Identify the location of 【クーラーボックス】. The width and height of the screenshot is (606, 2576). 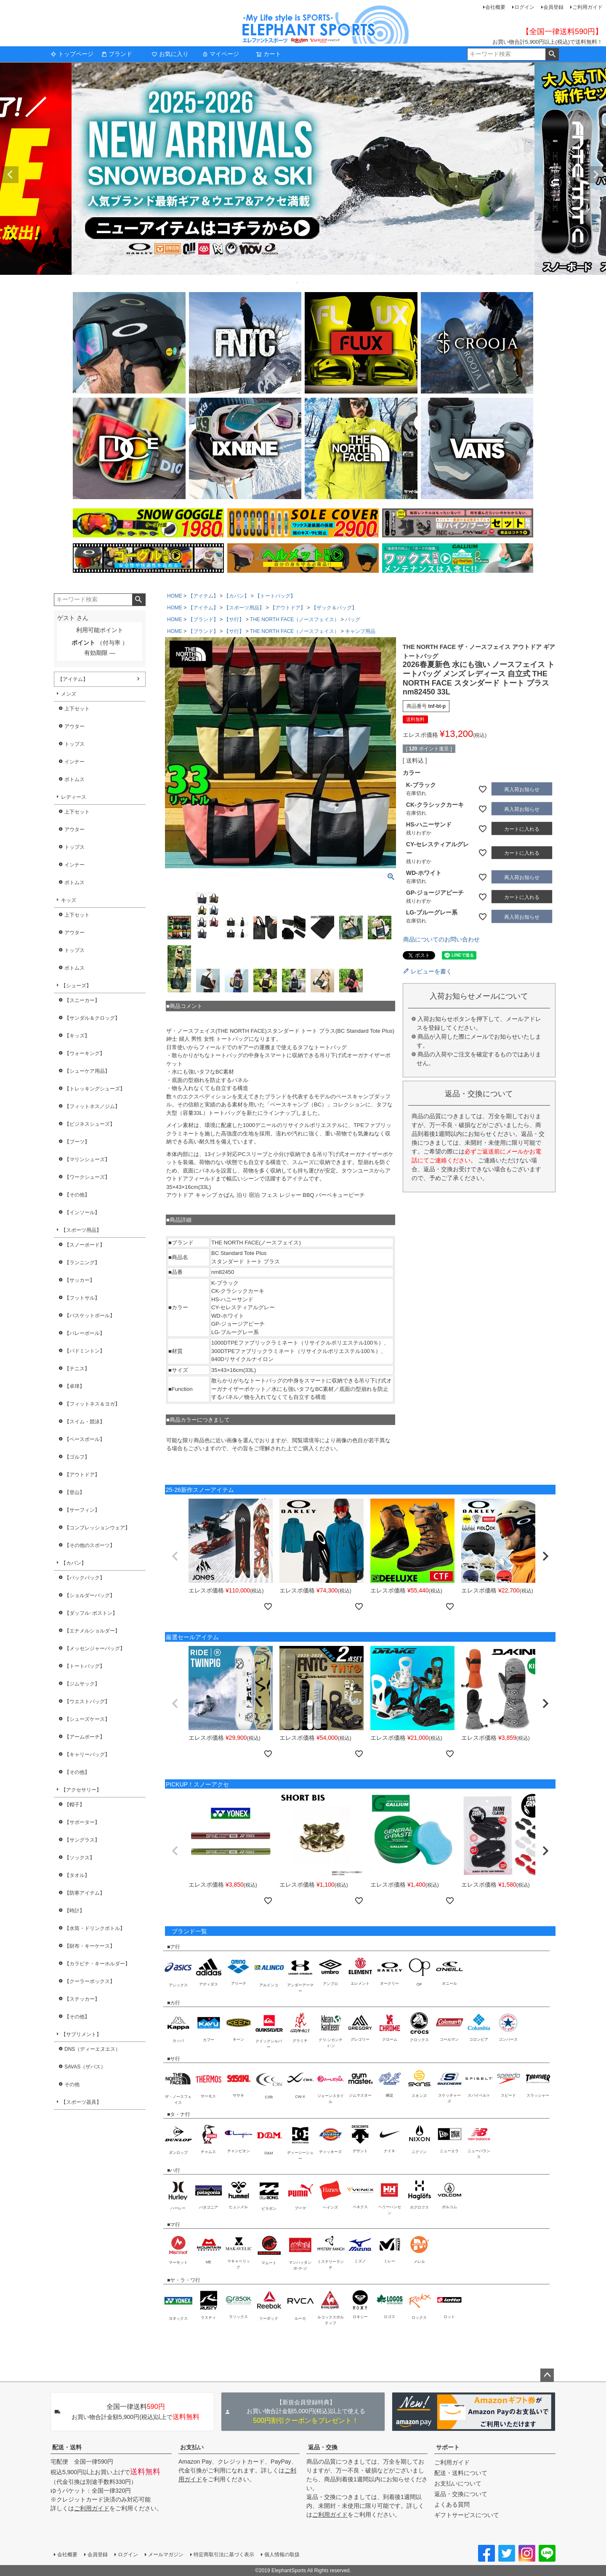
(89, 1981).